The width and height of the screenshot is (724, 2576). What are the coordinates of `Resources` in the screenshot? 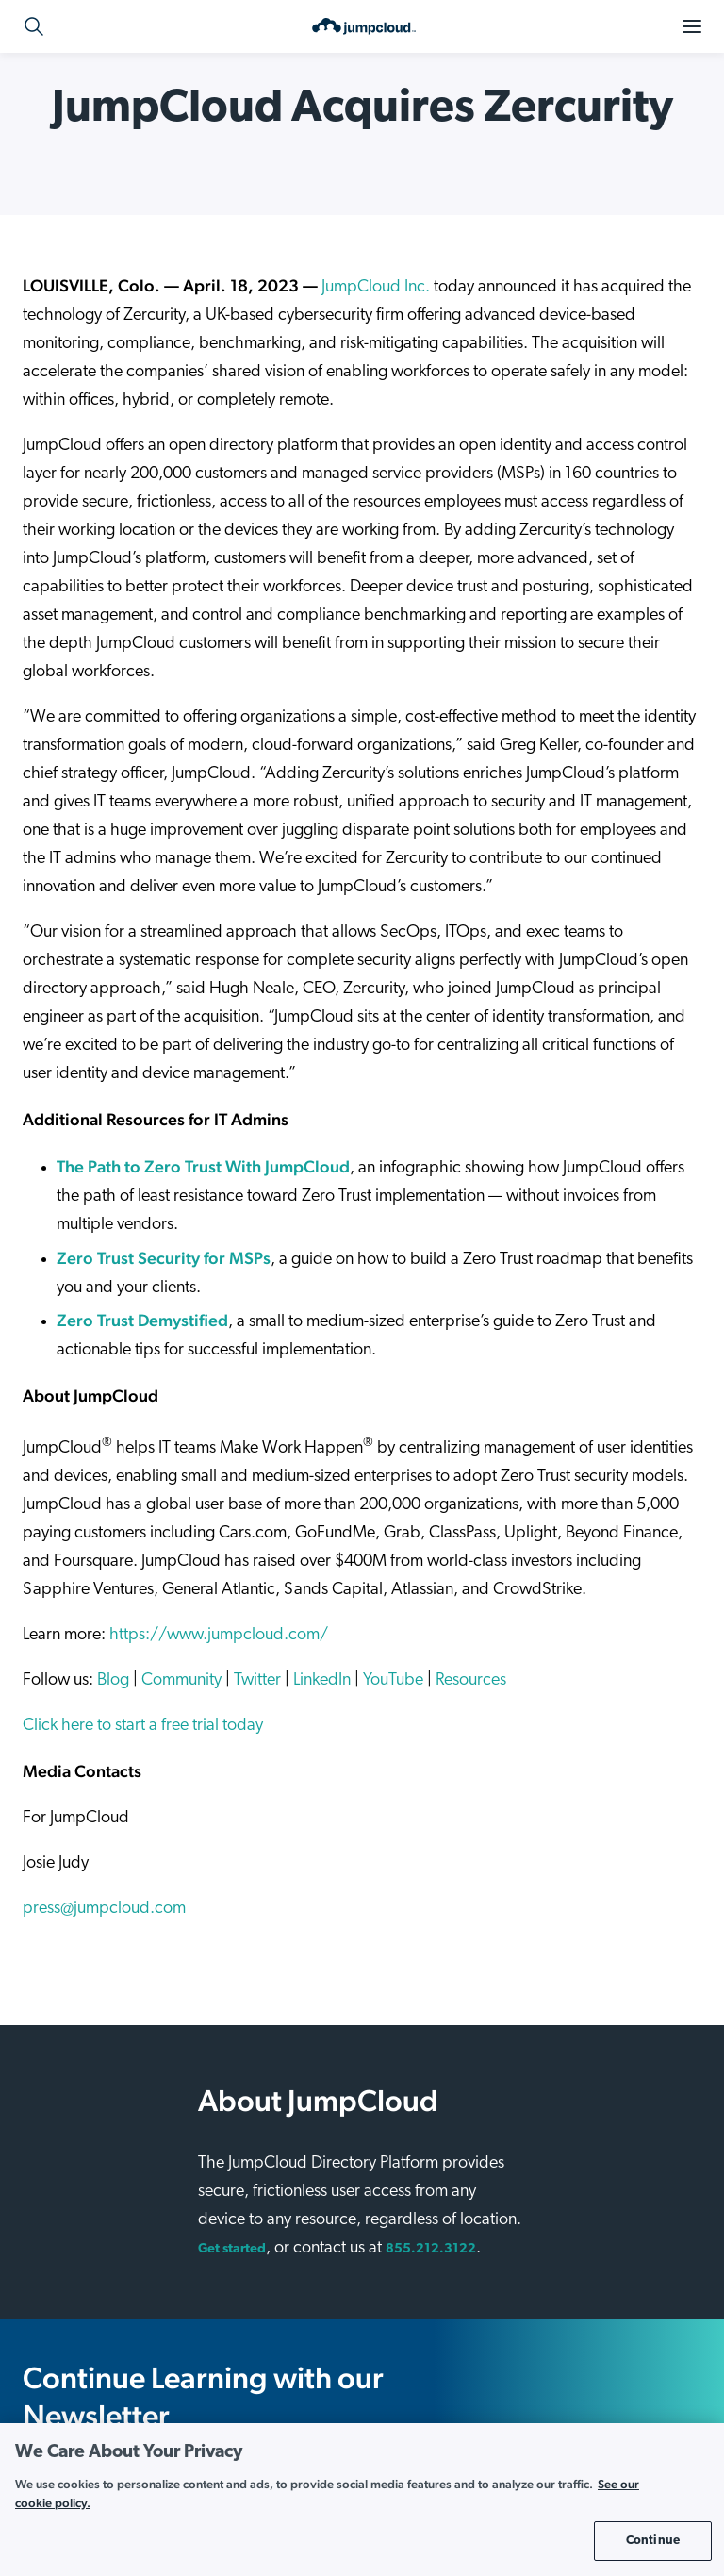 It's located at (471, 1680).